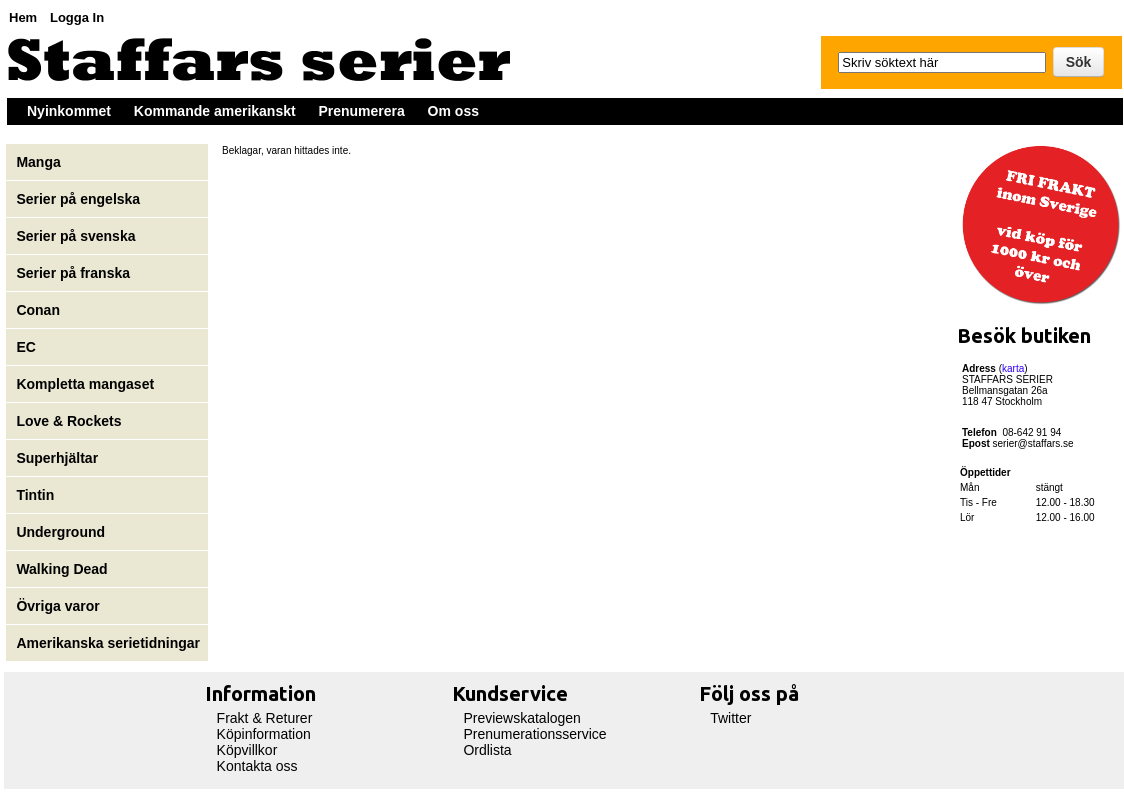  What do you see at coordinates (59, 458) in the screenshot?
I see `Superhjältar` at bounding box center [59, 458].